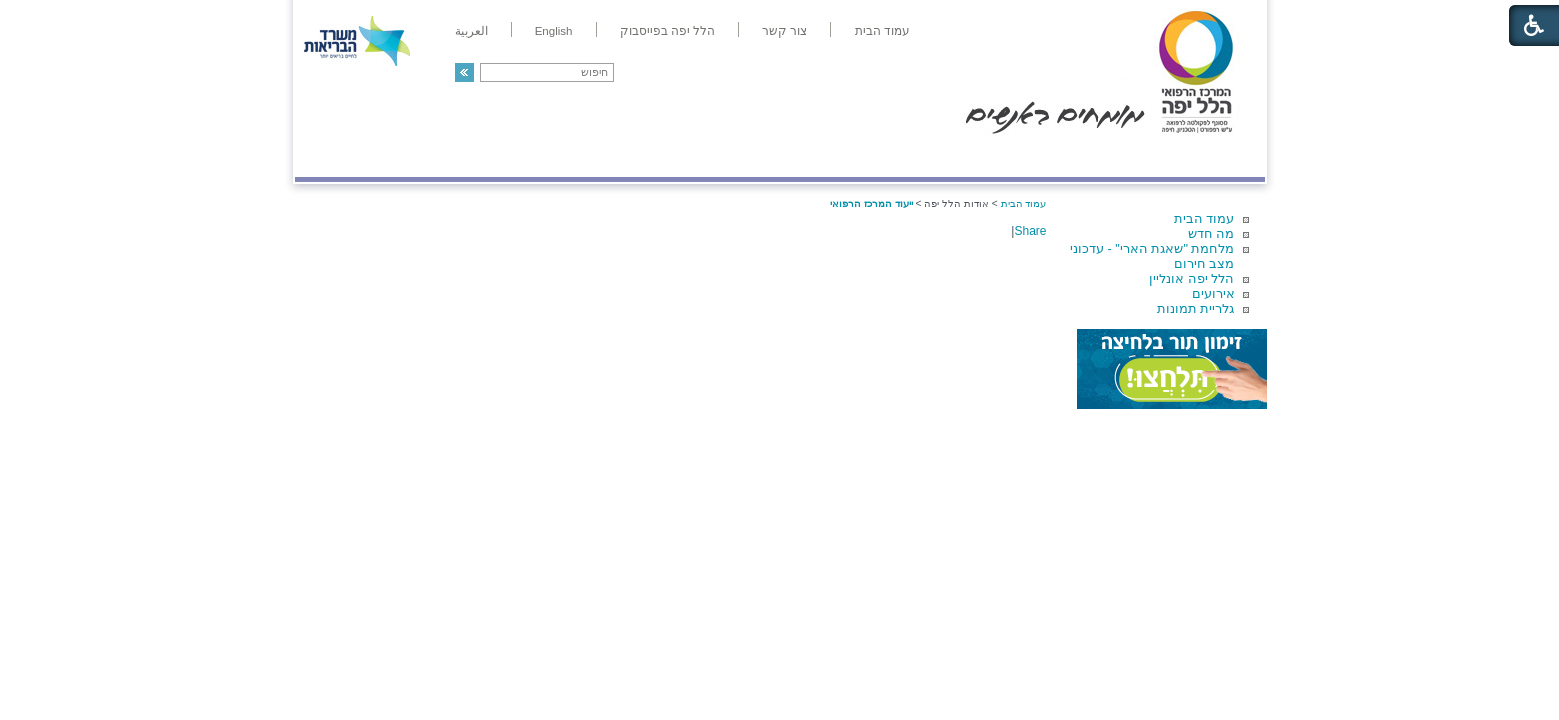 The image size is (1559, 720). What do you see at coordinates (964, 156) in the screenshot?
I see `אודות הלל יפה` at bounding box center [964, 156].